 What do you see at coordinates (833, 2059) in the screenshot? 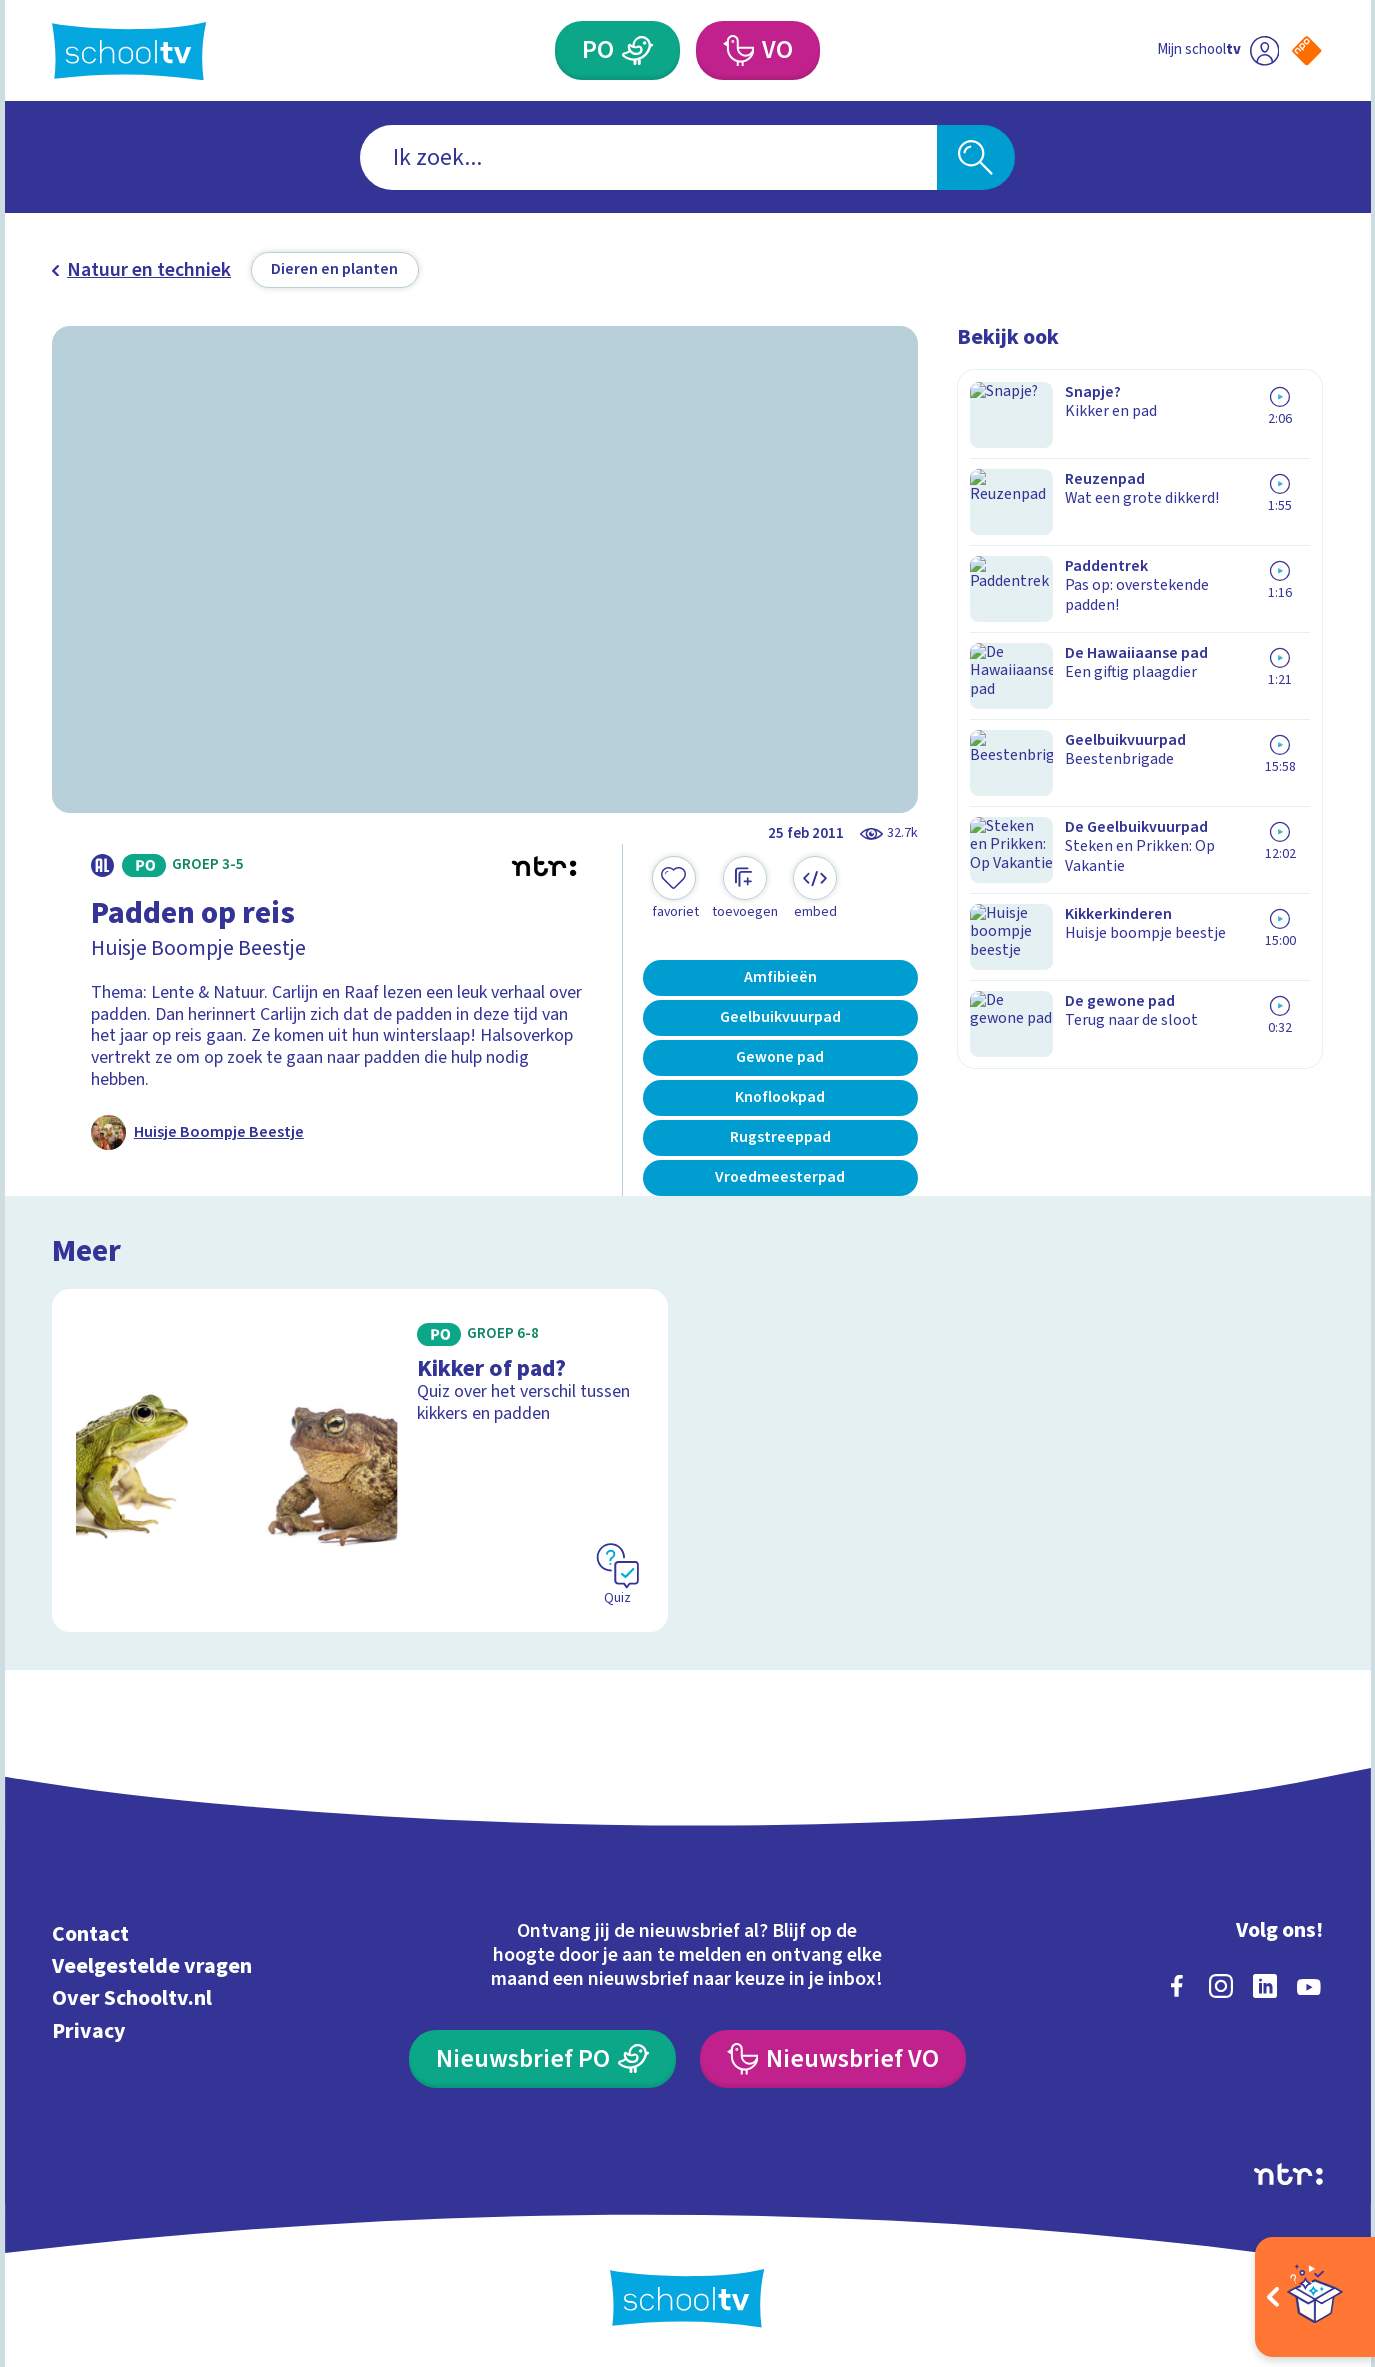
I see `[Nieuwsbrief Voortgezet Onderwijs]` at bounding box center [833, 2059].